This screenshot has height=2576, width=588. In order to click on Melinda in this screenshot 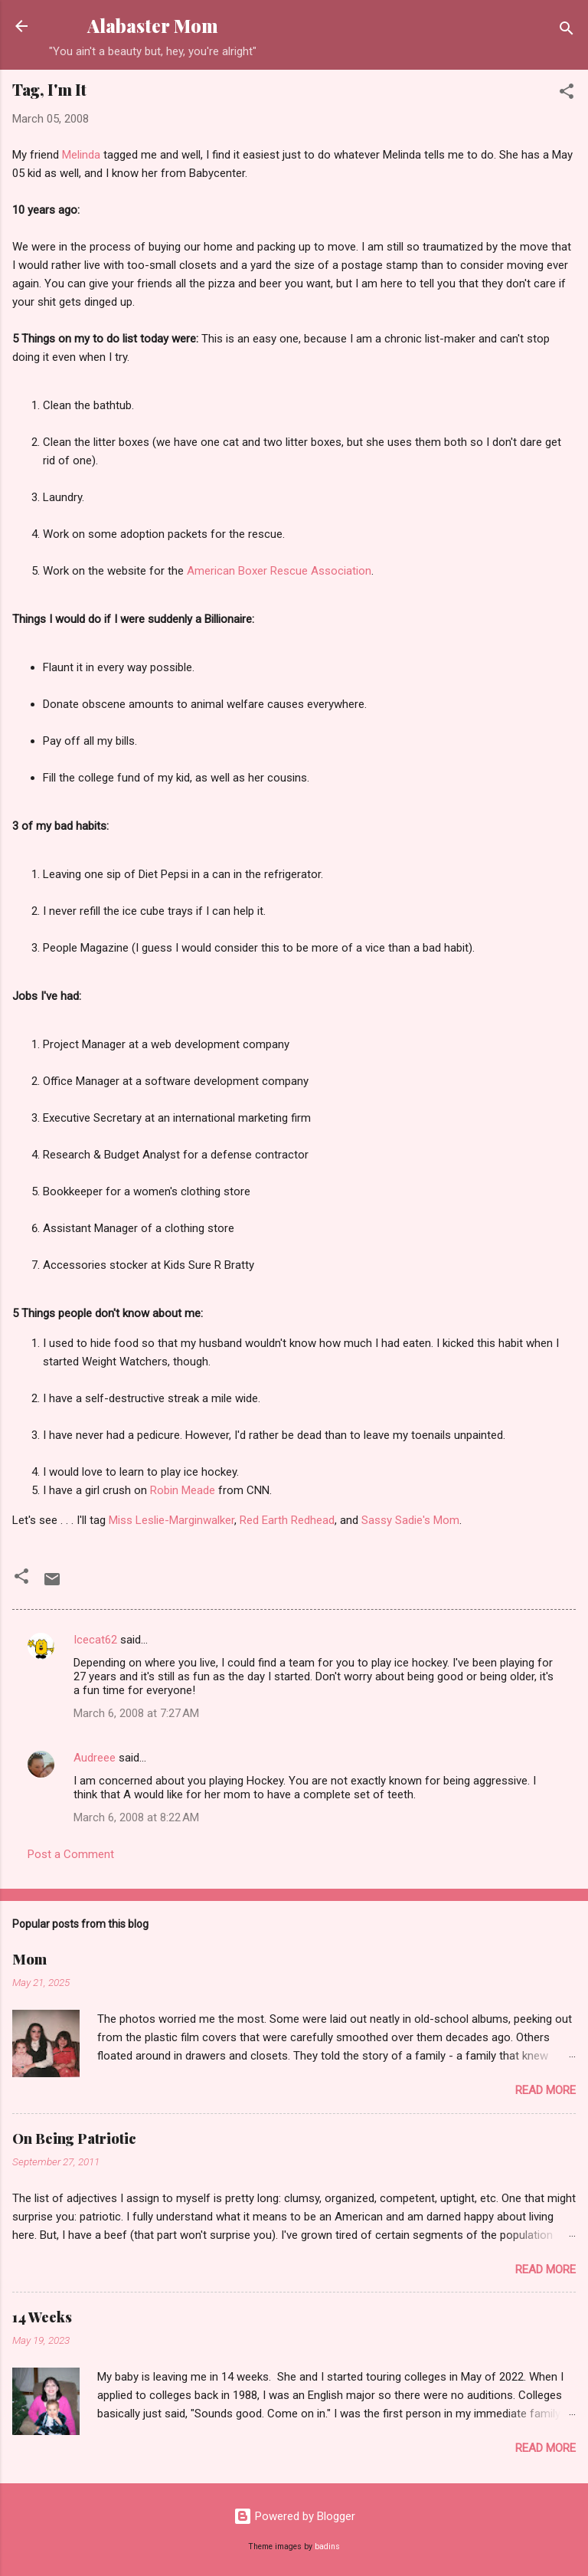, I will do `click(81, 155)`.